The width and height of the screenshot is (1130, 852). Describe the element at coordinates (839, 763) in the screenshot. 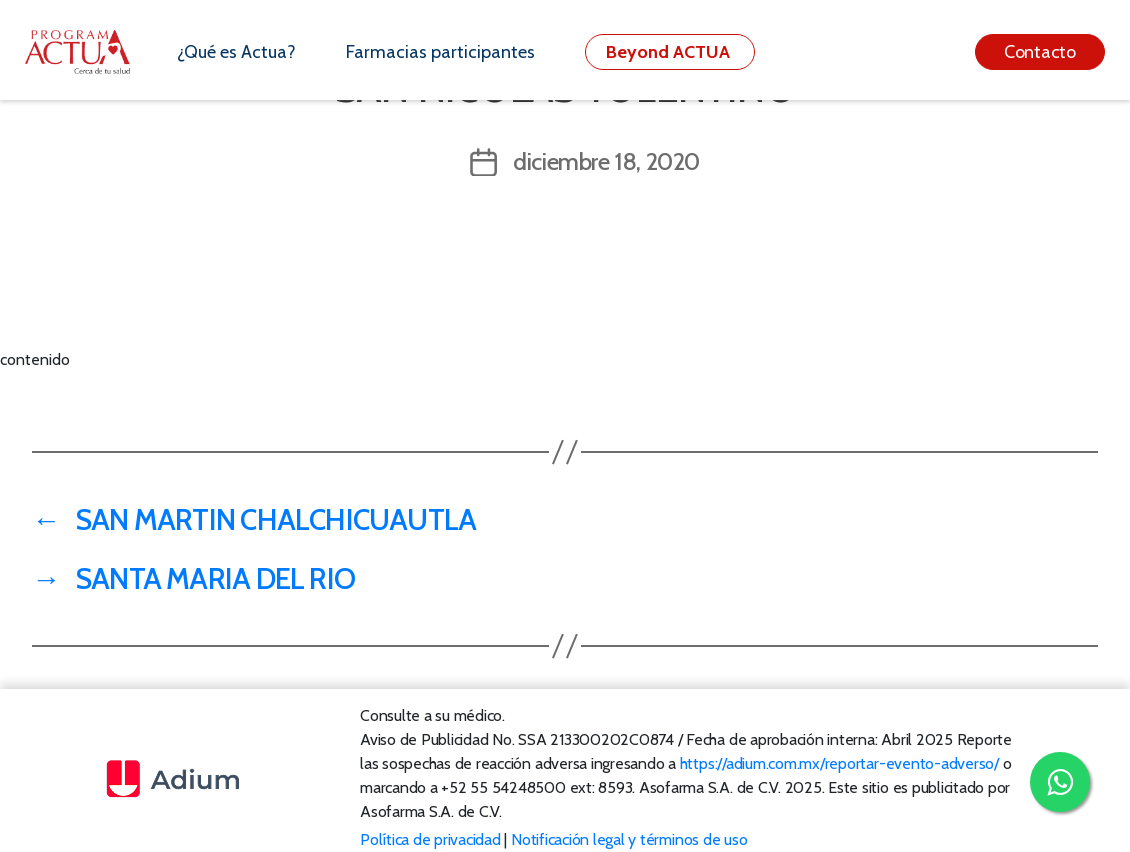

I see `https://adium.com.mx/reportar-evento-adverso/` at that location.